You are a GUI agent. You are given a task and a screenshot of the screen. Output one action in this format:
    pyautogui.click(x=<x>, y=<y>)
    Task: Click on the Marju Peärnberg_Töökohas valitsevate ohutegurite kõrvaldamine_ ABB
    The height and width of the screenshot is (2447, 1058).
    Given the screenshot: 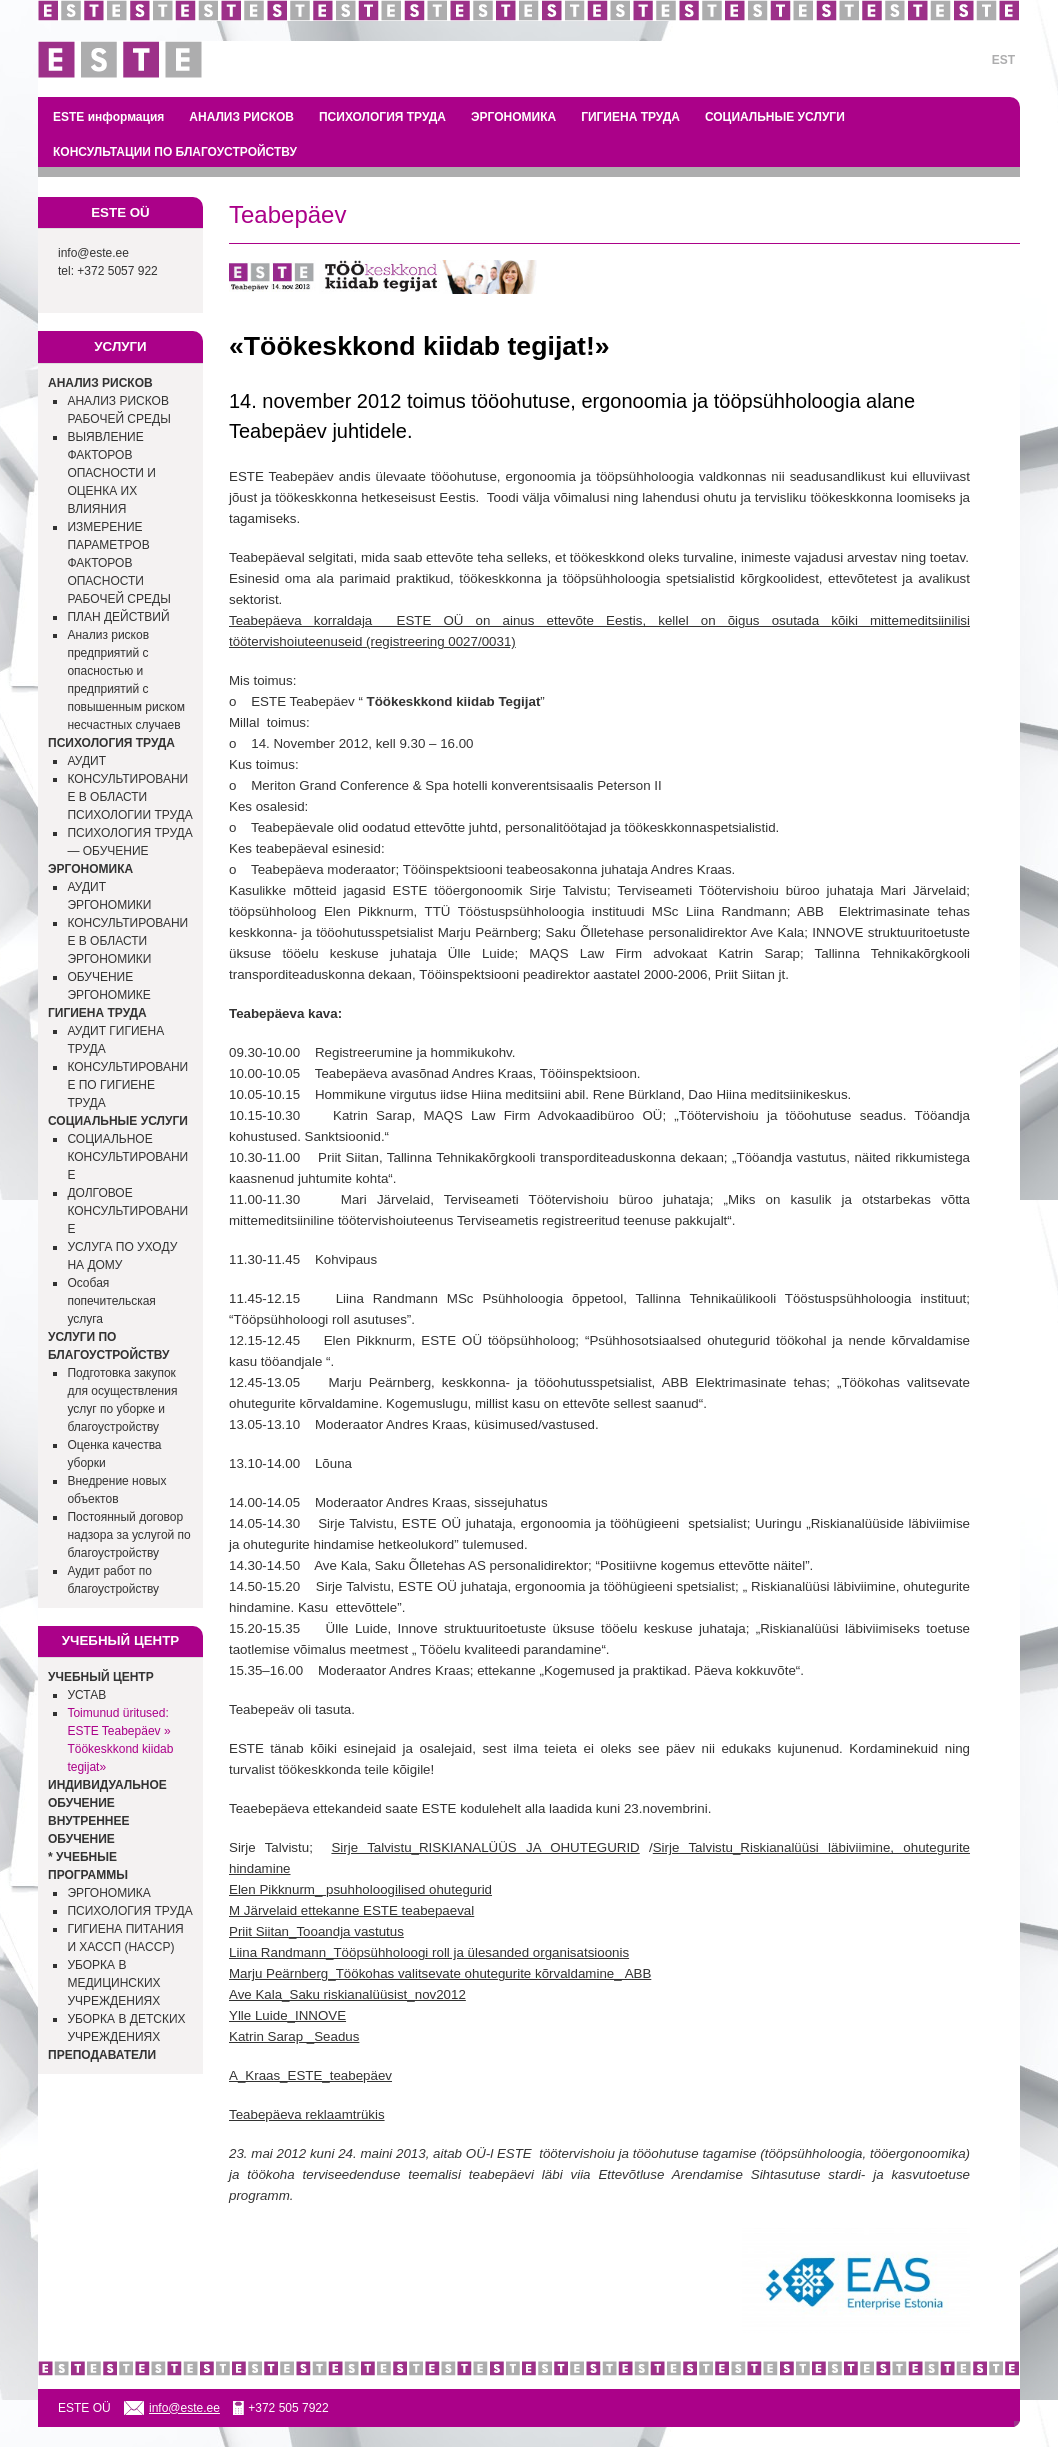 What is the action you would take?
    pyautogui.click(x=440, y=1973)
    